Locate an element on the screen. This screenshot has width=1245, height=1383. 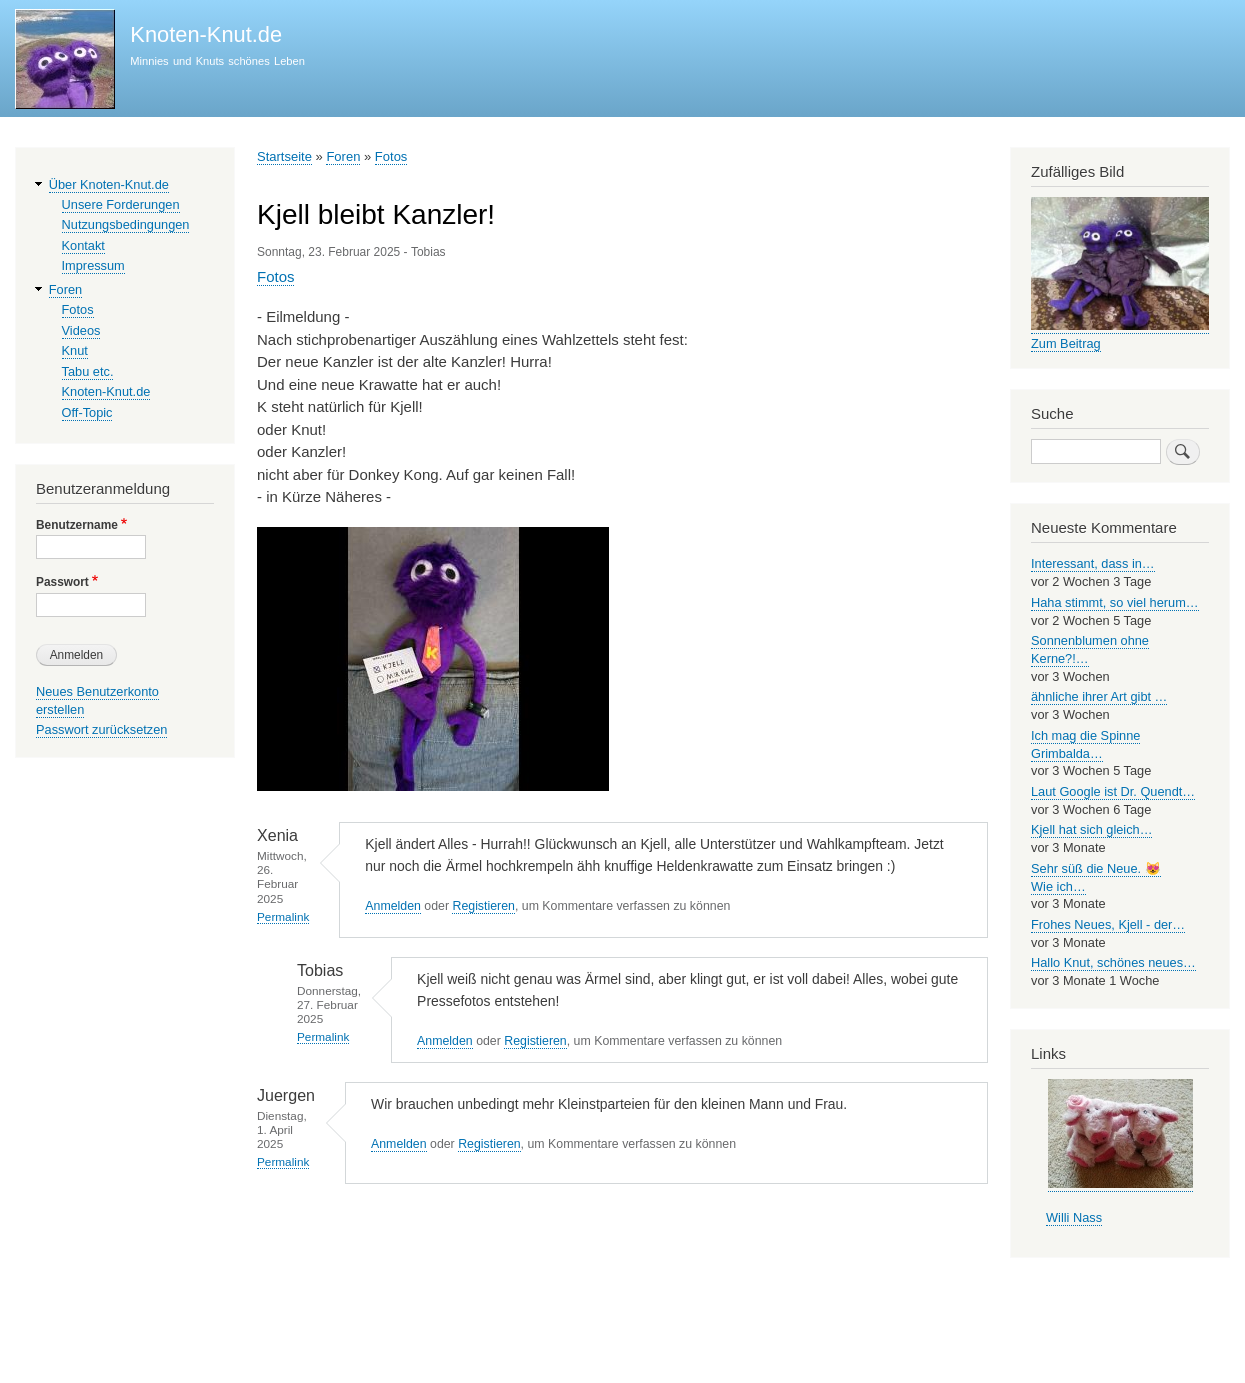
Registieren is located at coordinates (483, 906).